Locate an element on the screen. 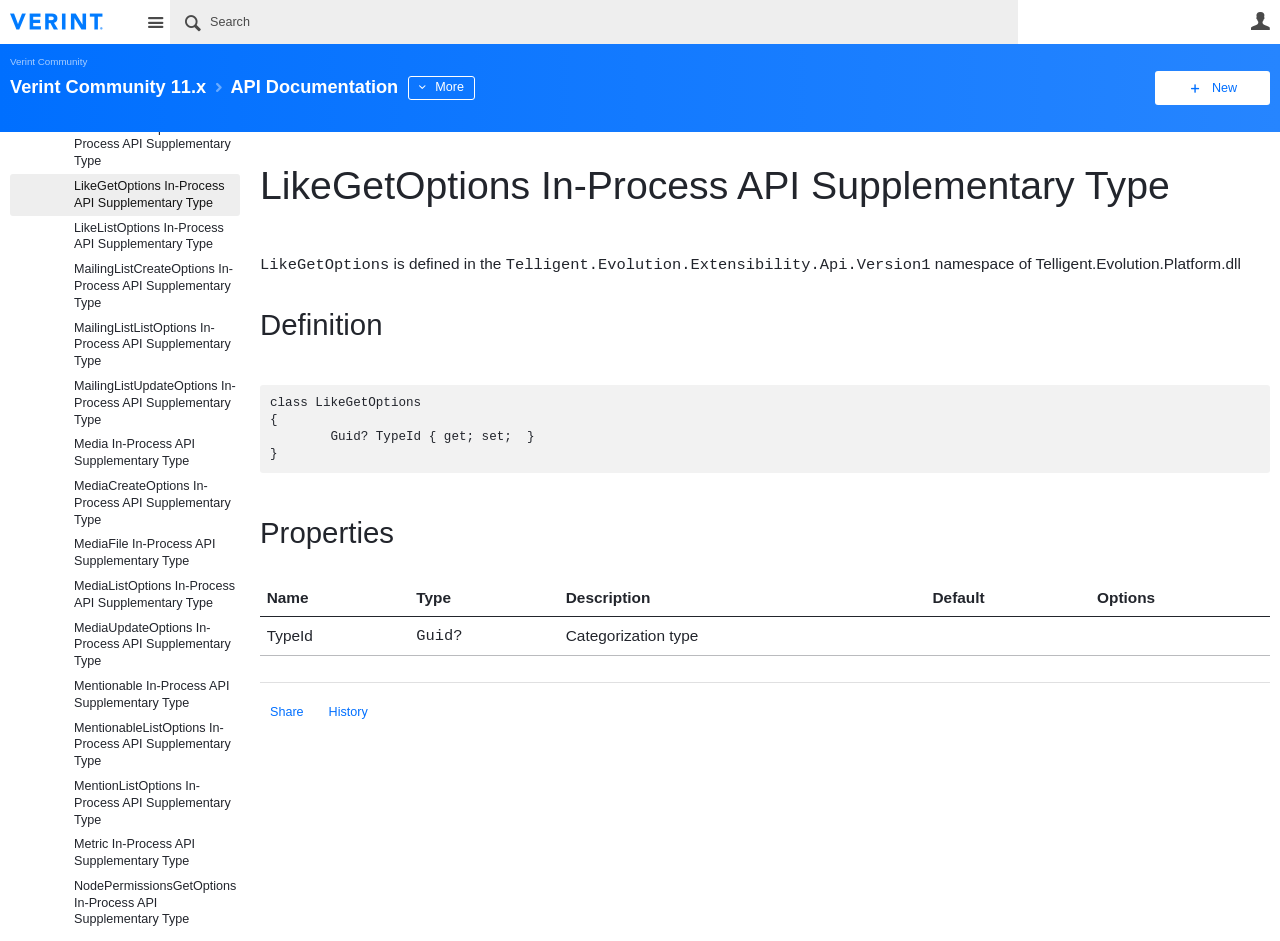  MentionableListOptions In-Process API Supplementary Type is located at coordinates (152, 745).